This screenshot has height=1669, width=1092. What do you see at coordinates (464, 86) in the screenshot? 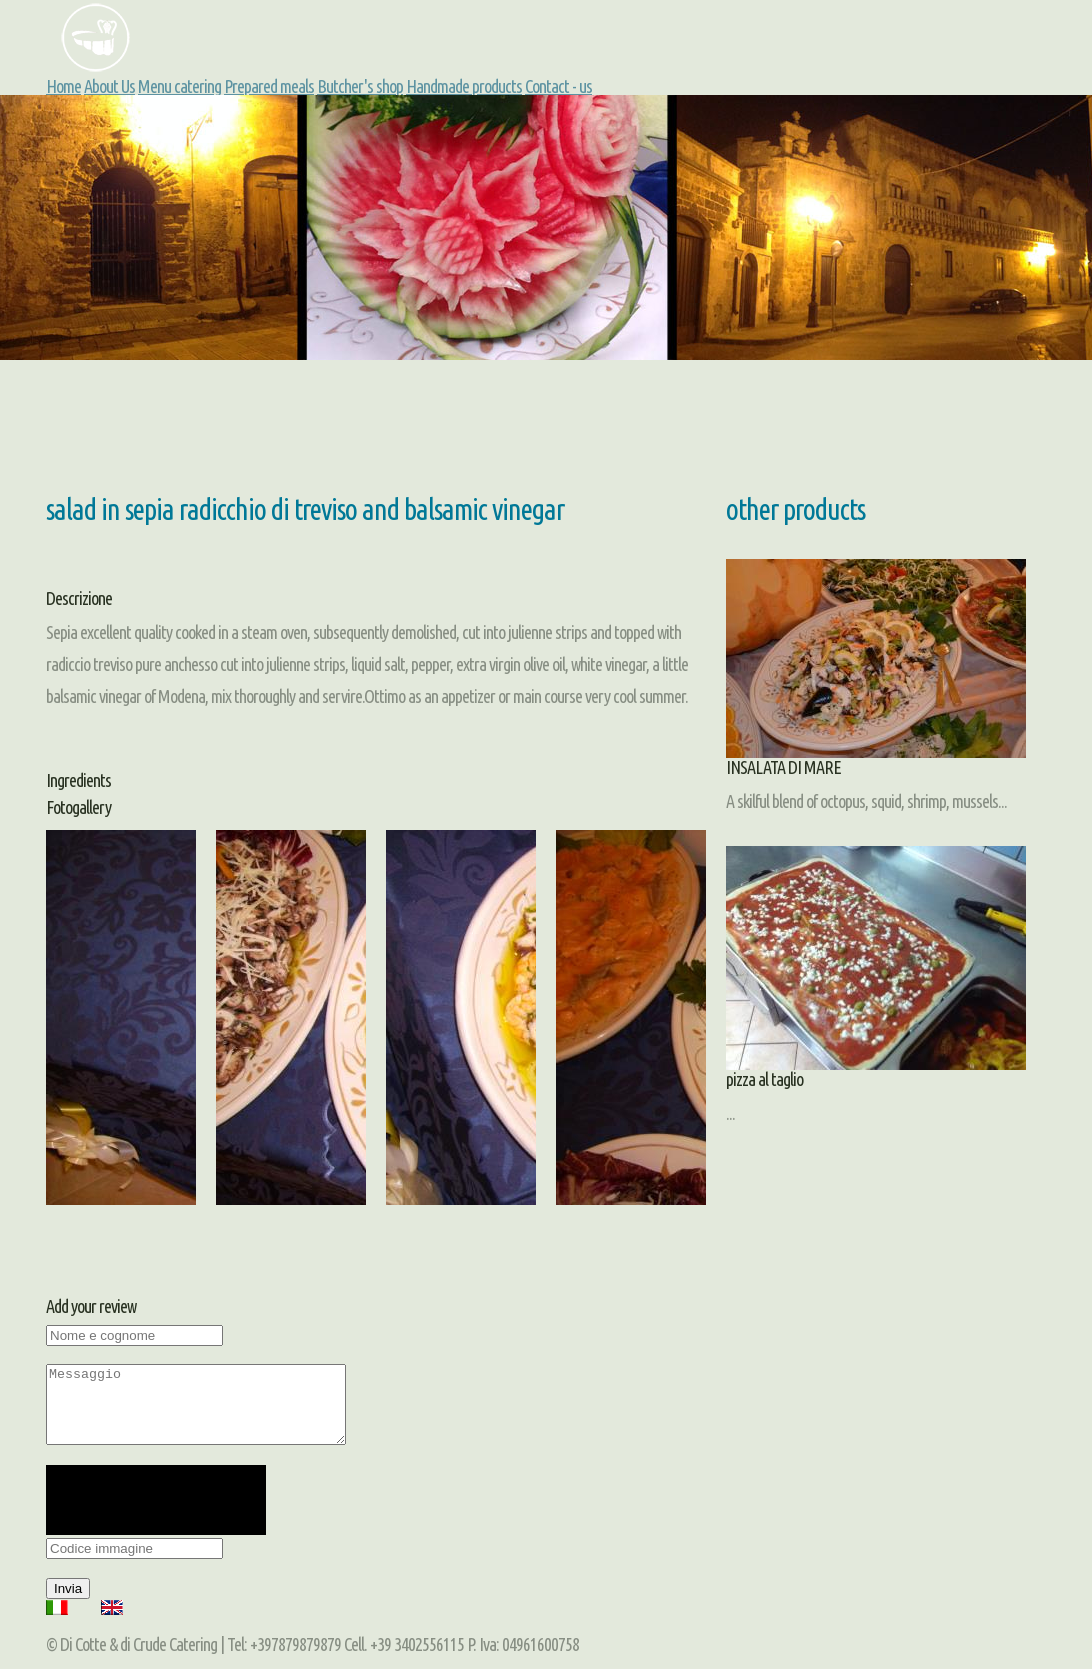
I see `Handmade products` at bounding box center [464, 86].